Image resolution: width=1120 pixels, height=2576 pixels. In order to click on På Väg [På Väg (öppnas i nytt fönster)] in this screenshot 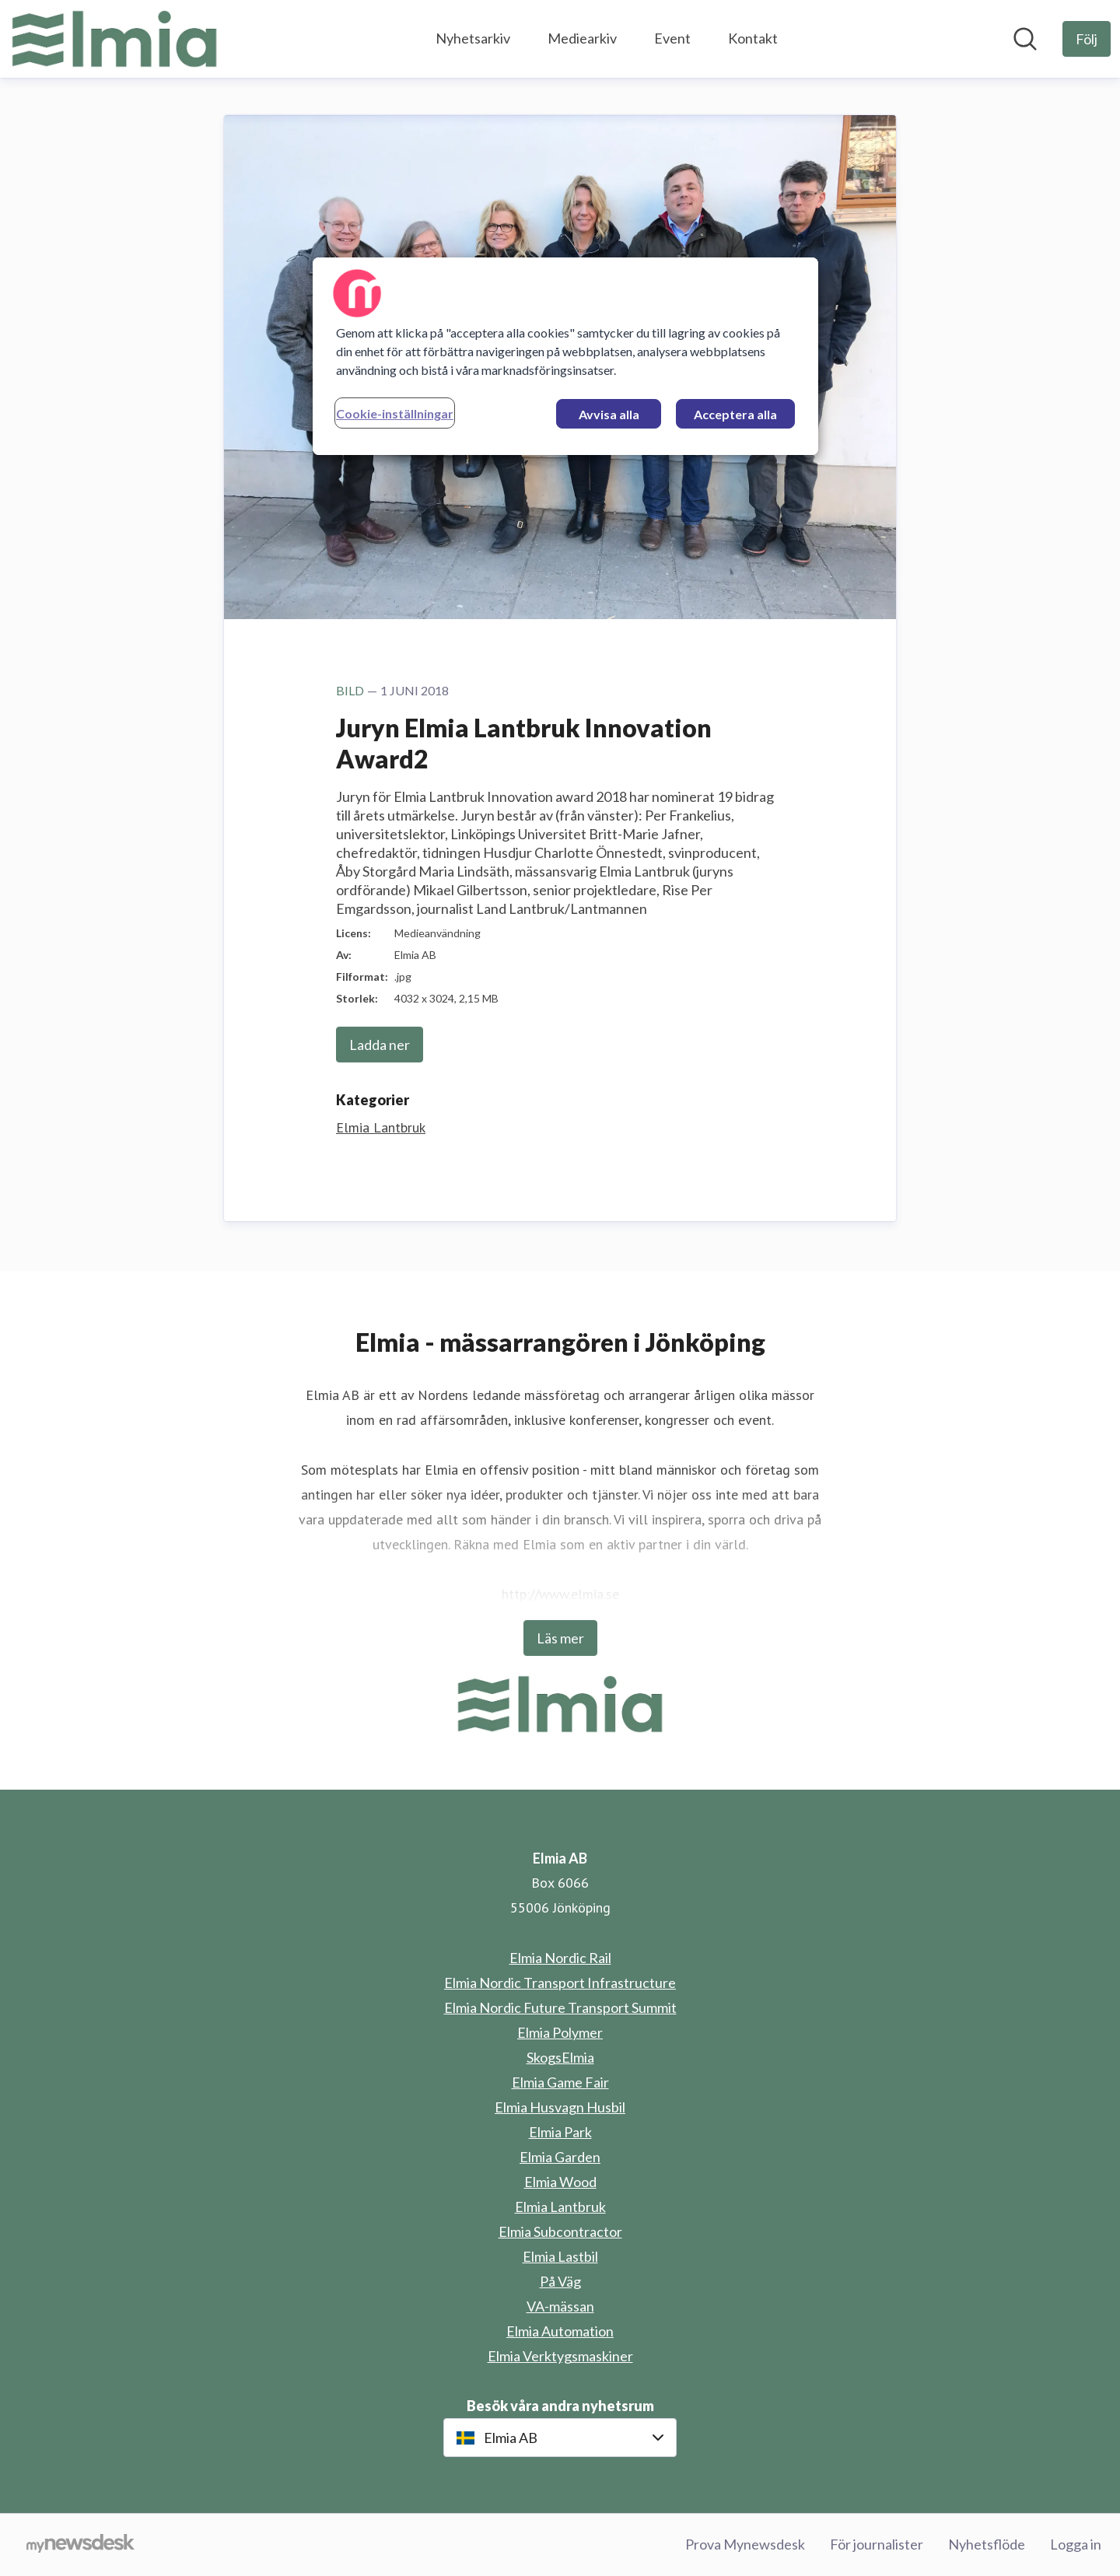, I will do `click(560, 2281)`.